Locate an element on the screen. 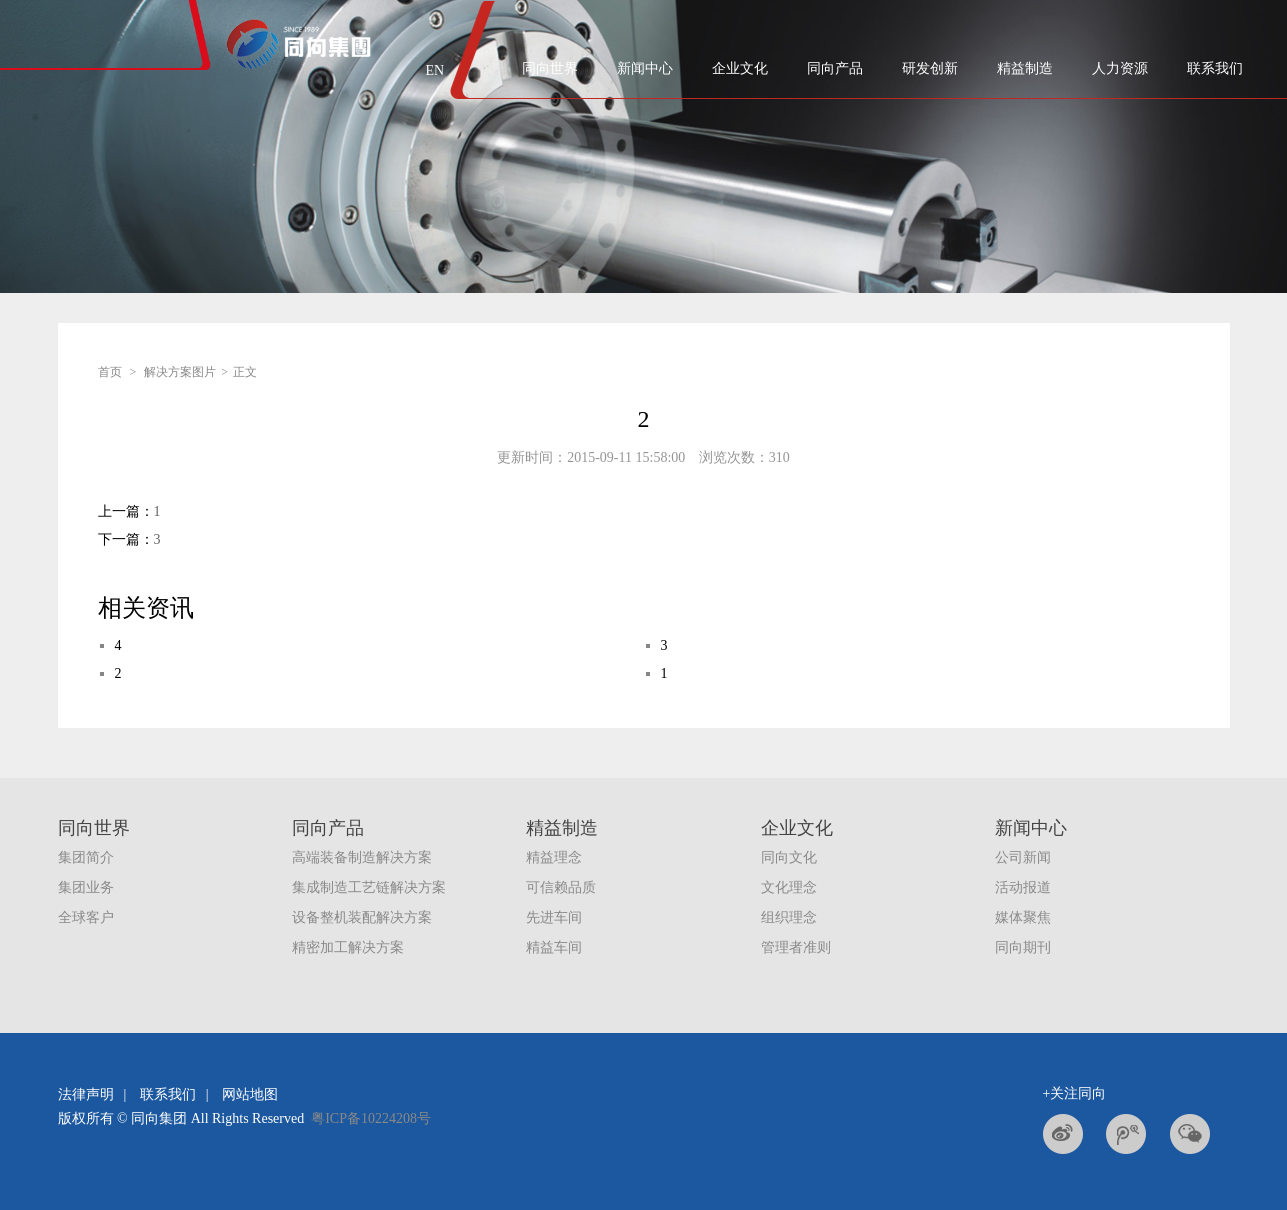 The width and height of the screenshot is (1287, 1210). 首页 is located at coordinates (110, 372).